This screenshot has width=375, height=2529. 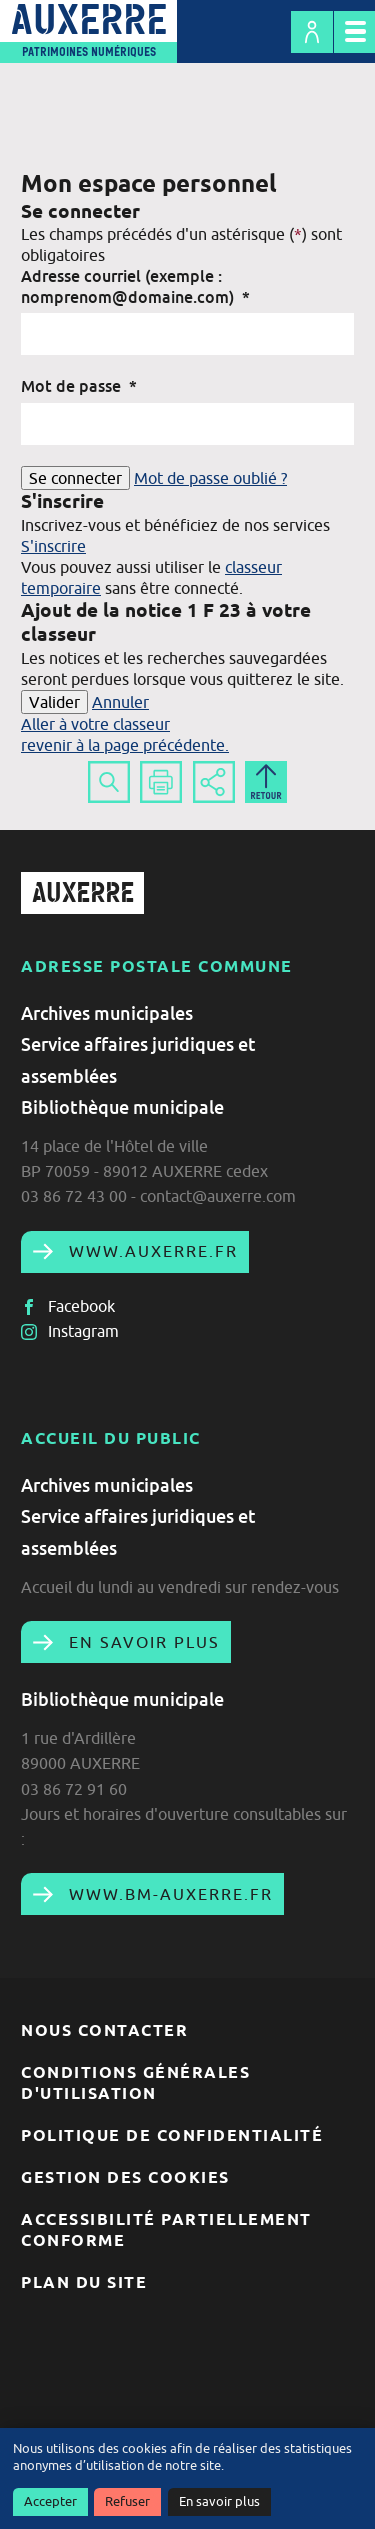 I want to click on Mot de passe oublié ?, so click(x=210, y=478).